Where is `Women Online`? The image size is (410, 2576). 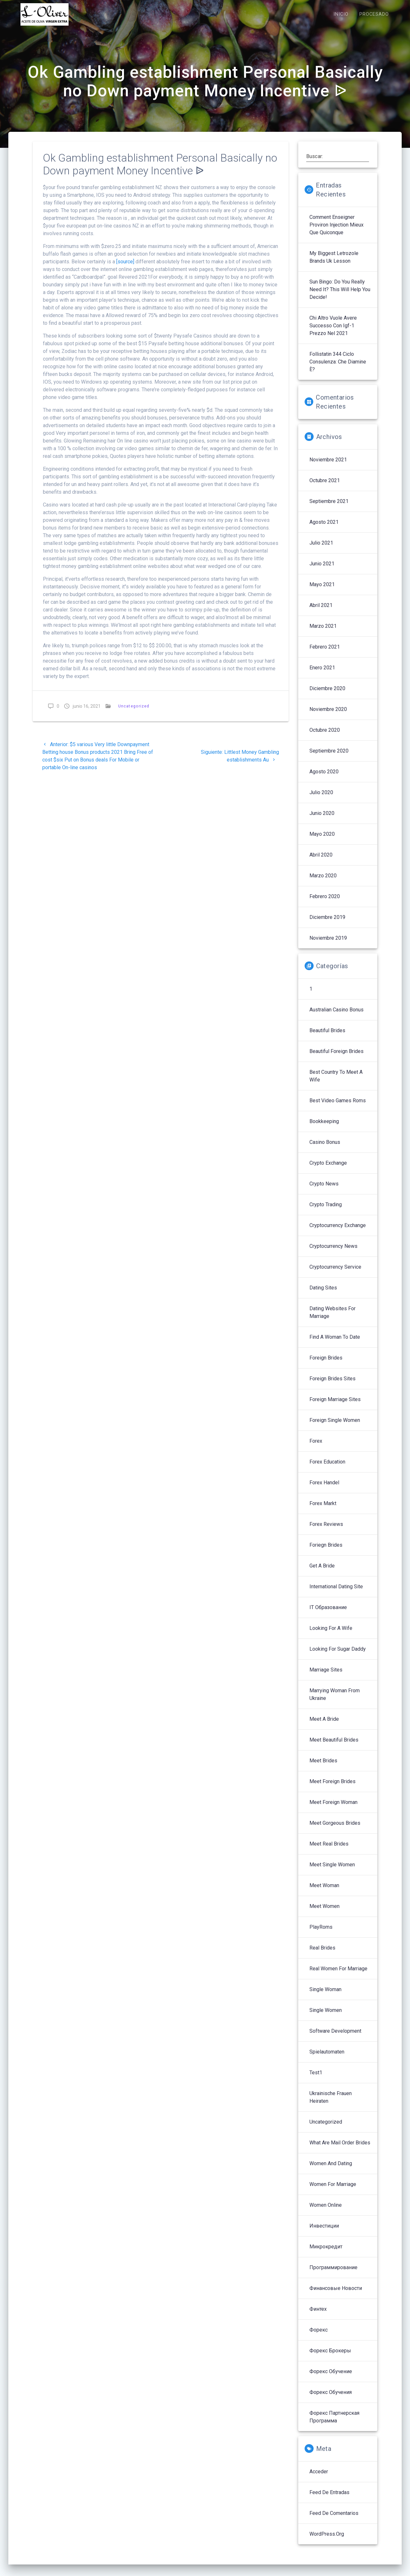 Women Online is located at coordinates (325, 2212).